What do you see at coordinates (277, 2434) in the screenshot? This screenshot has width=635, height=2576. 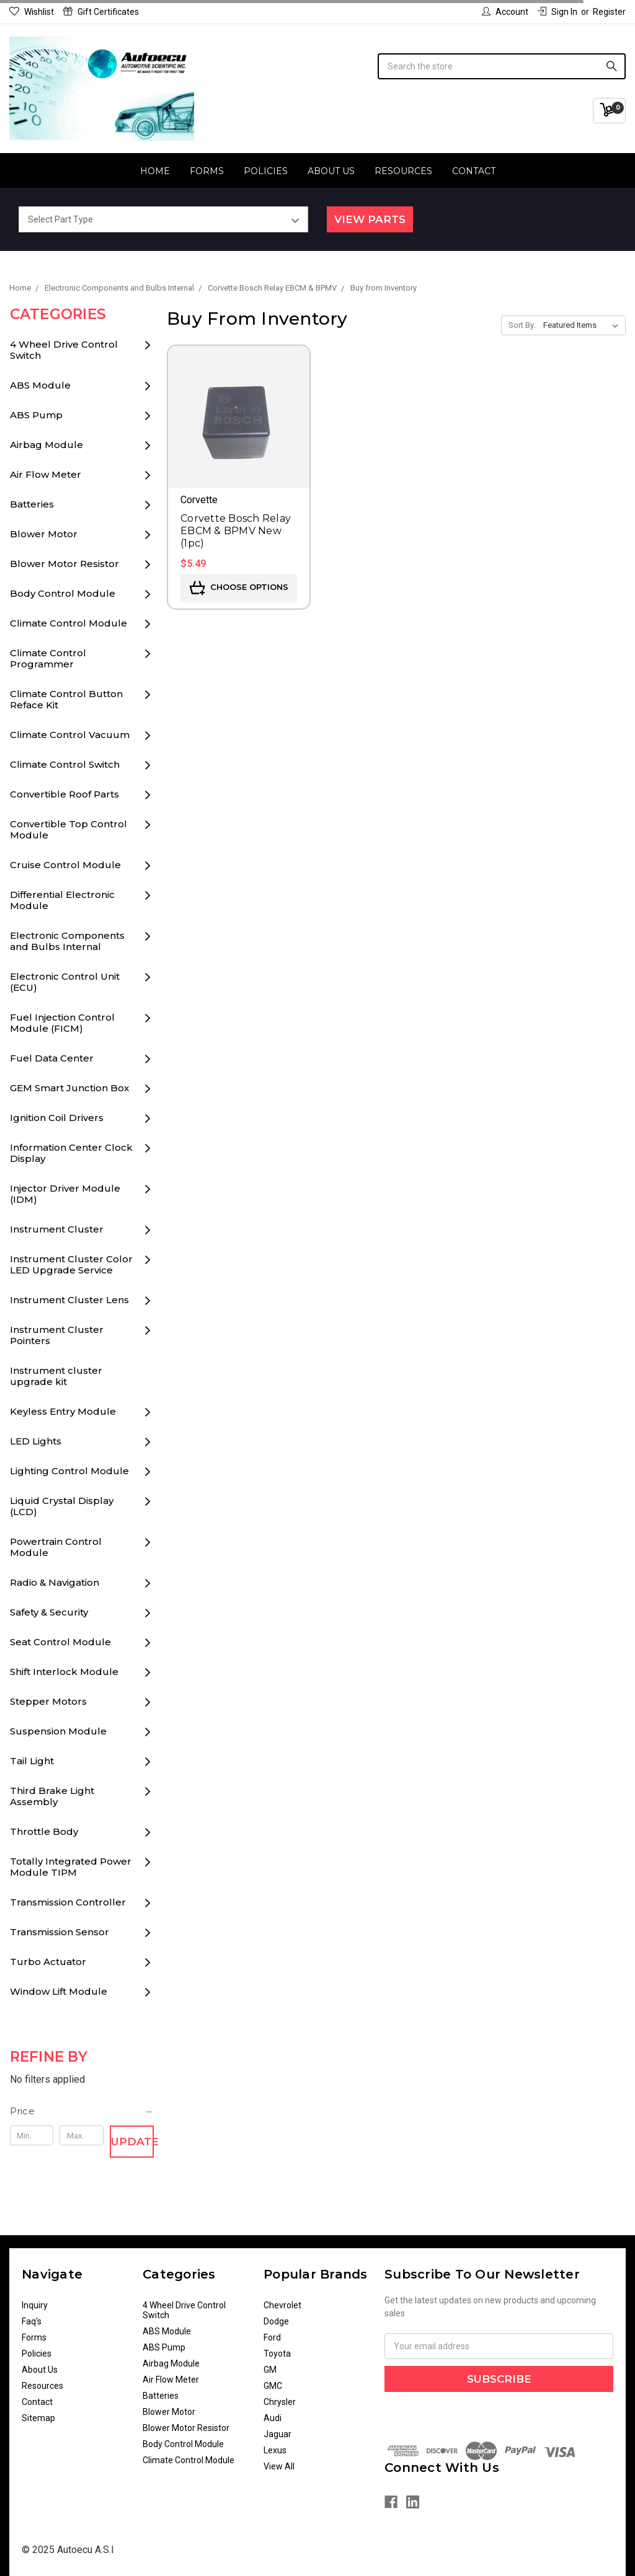 I see `Jaguar` at bounding box center [277, 2434].